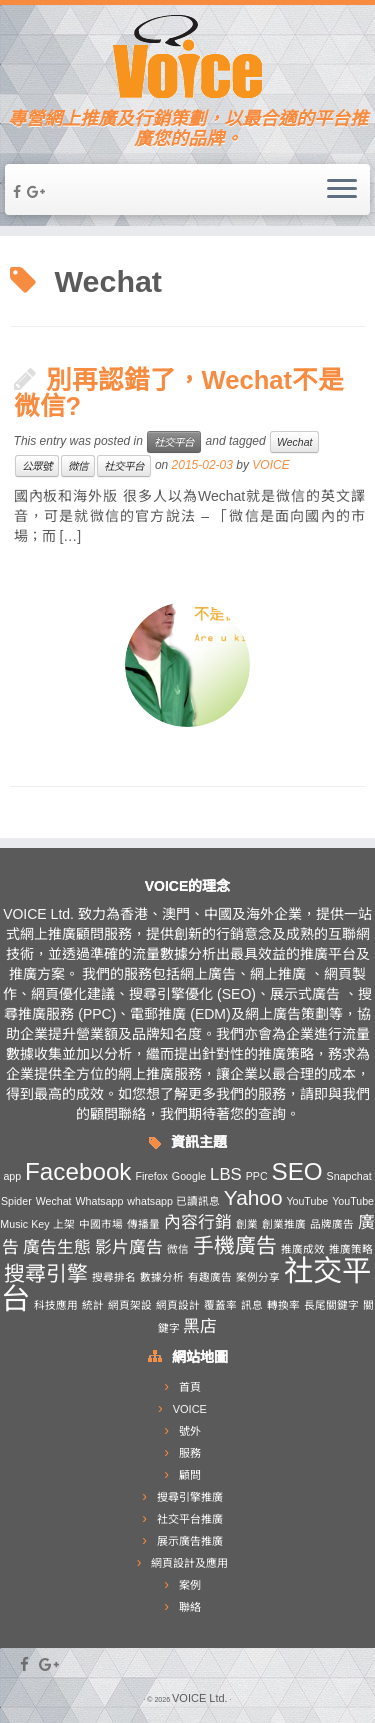 This screenshot has width=375, height=1723. What do you see at coordinates (57, 1247) in the screenshot?
I see `廣告生態` at bounding box center [57, 1247].